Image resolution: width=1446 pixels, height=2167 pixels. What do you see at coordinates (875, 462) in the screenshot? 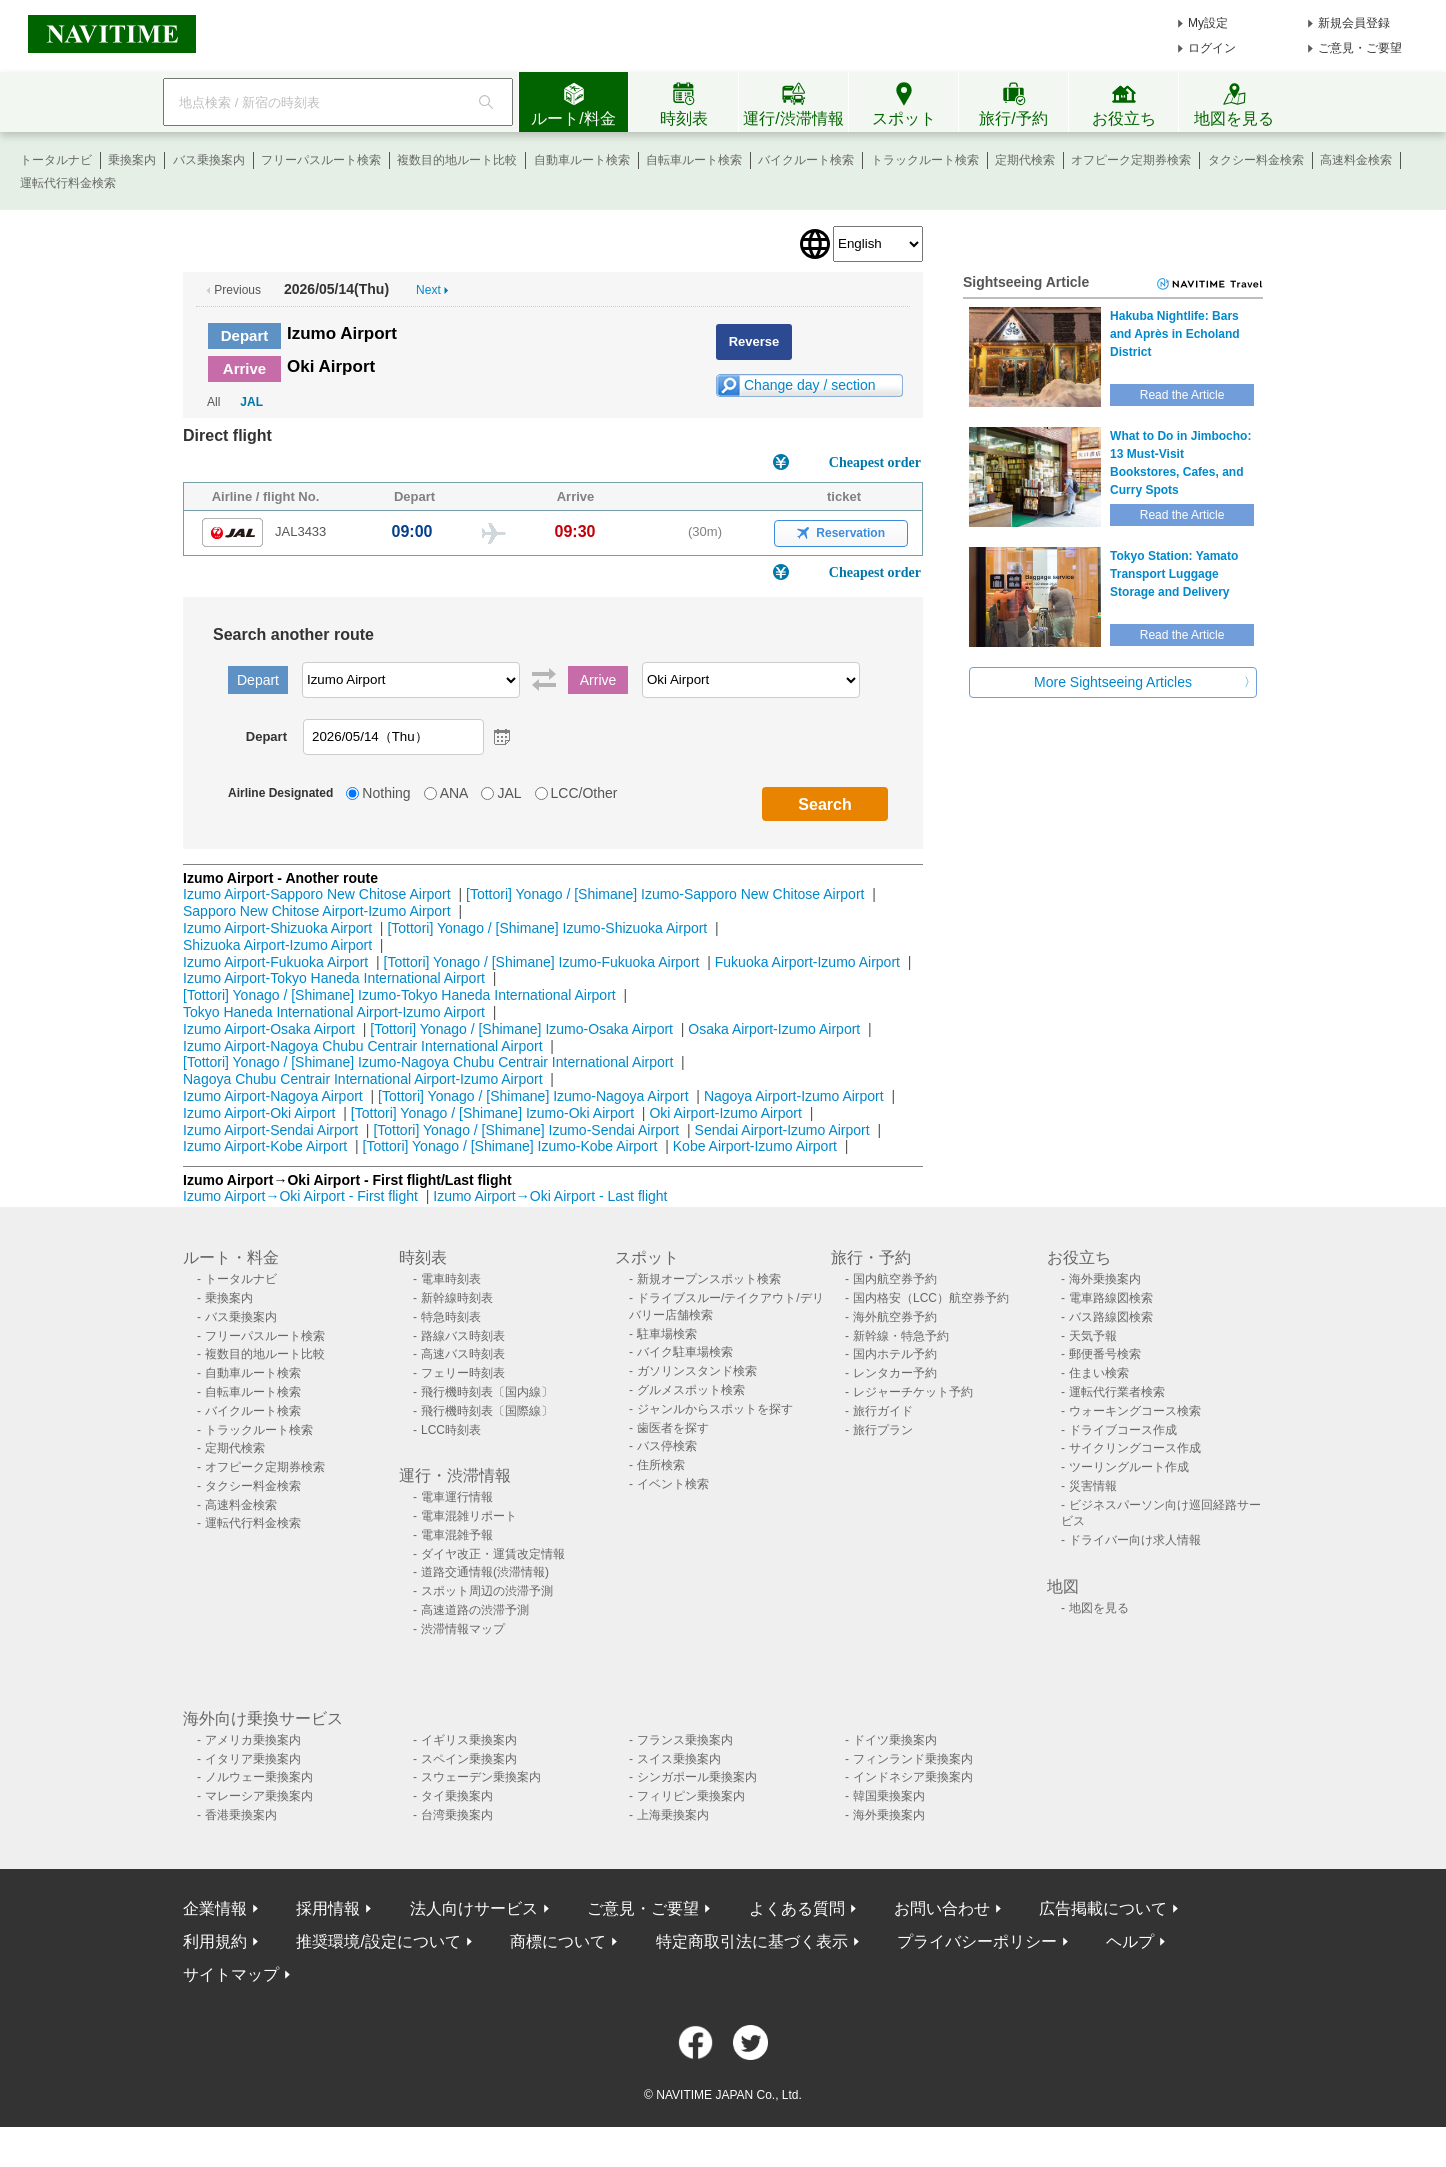
I see `Cheapest order` at bounding box center [875, 462].